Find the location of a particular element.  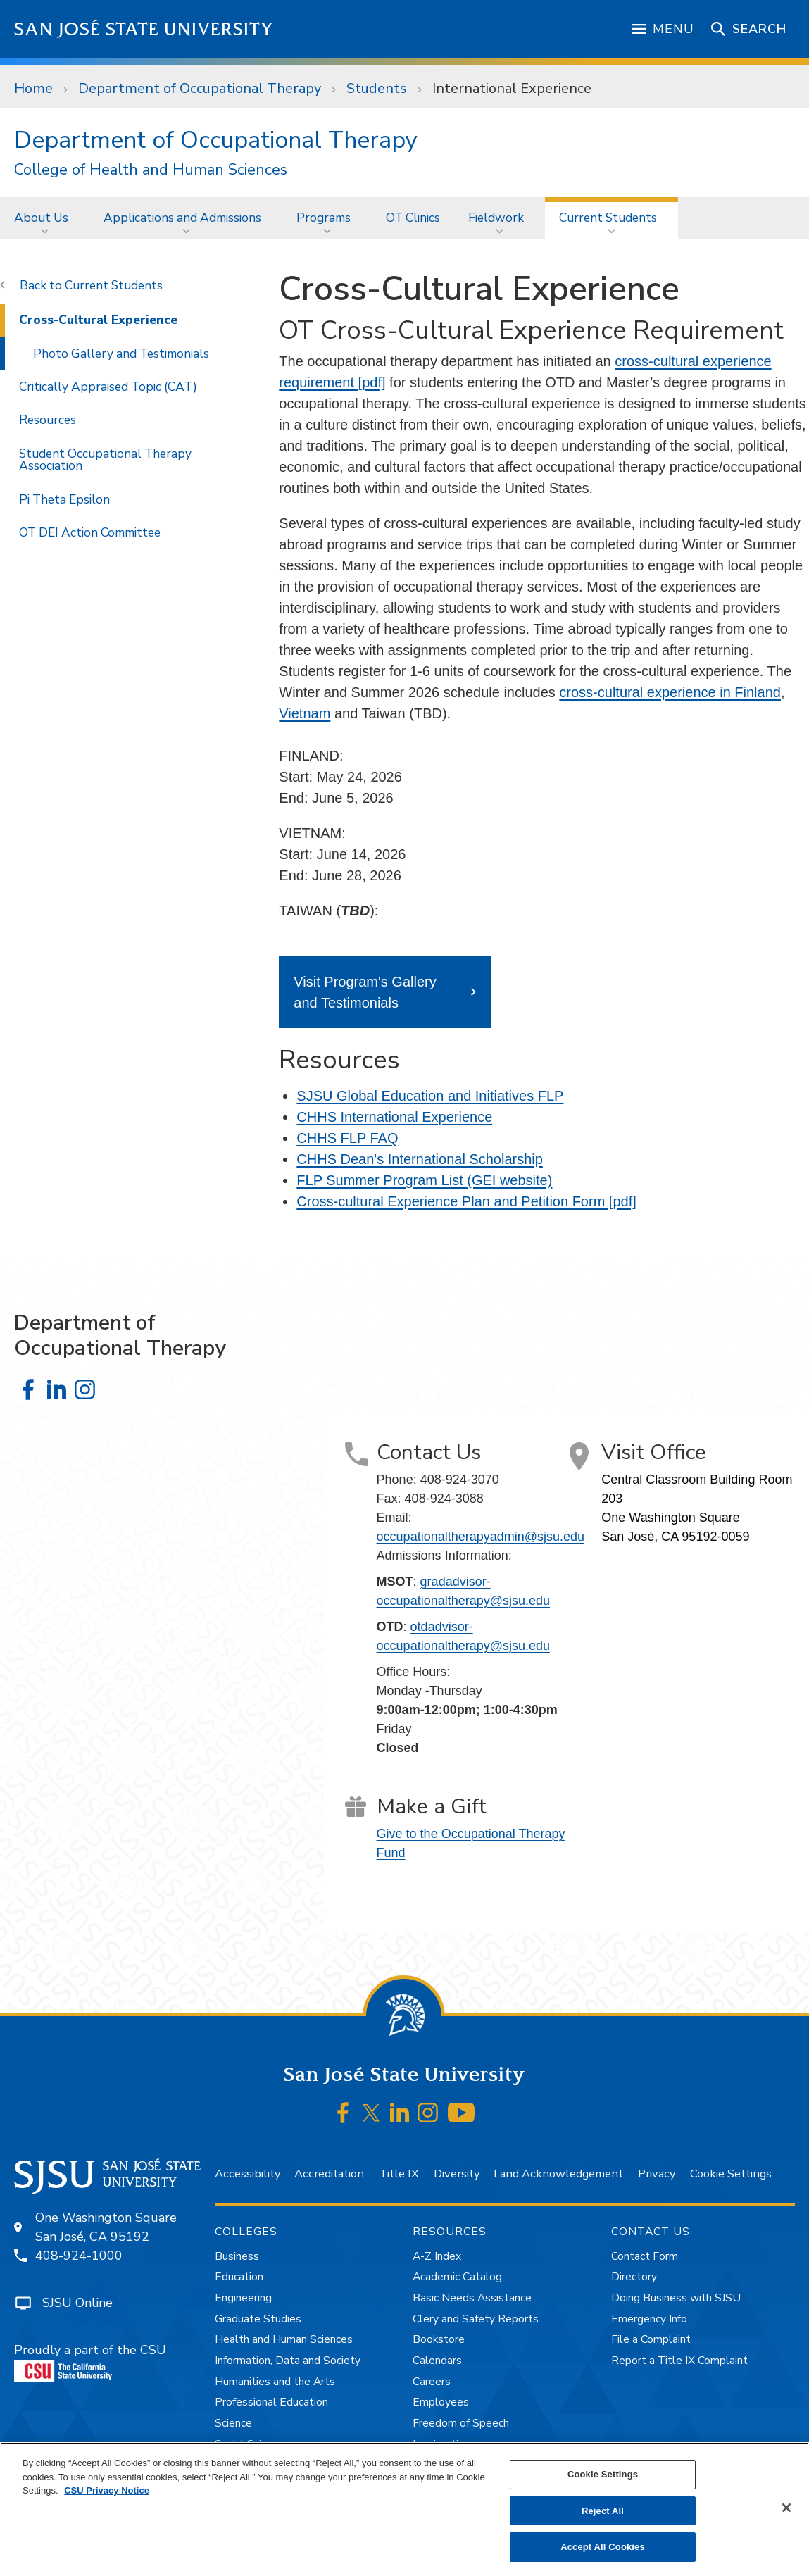

OT DEI Action Committee is located at coordinates (90, 532).